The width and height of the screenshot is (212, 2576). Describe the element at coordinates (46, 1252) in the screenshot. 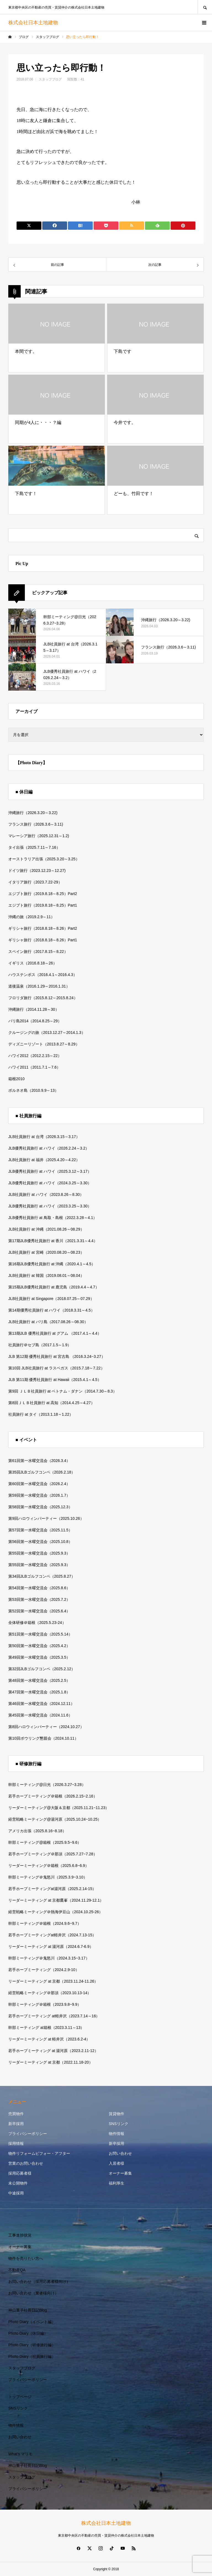

I see `JLB社員旅行 at 宮崎（2020.08.20～08.23）` at that location.